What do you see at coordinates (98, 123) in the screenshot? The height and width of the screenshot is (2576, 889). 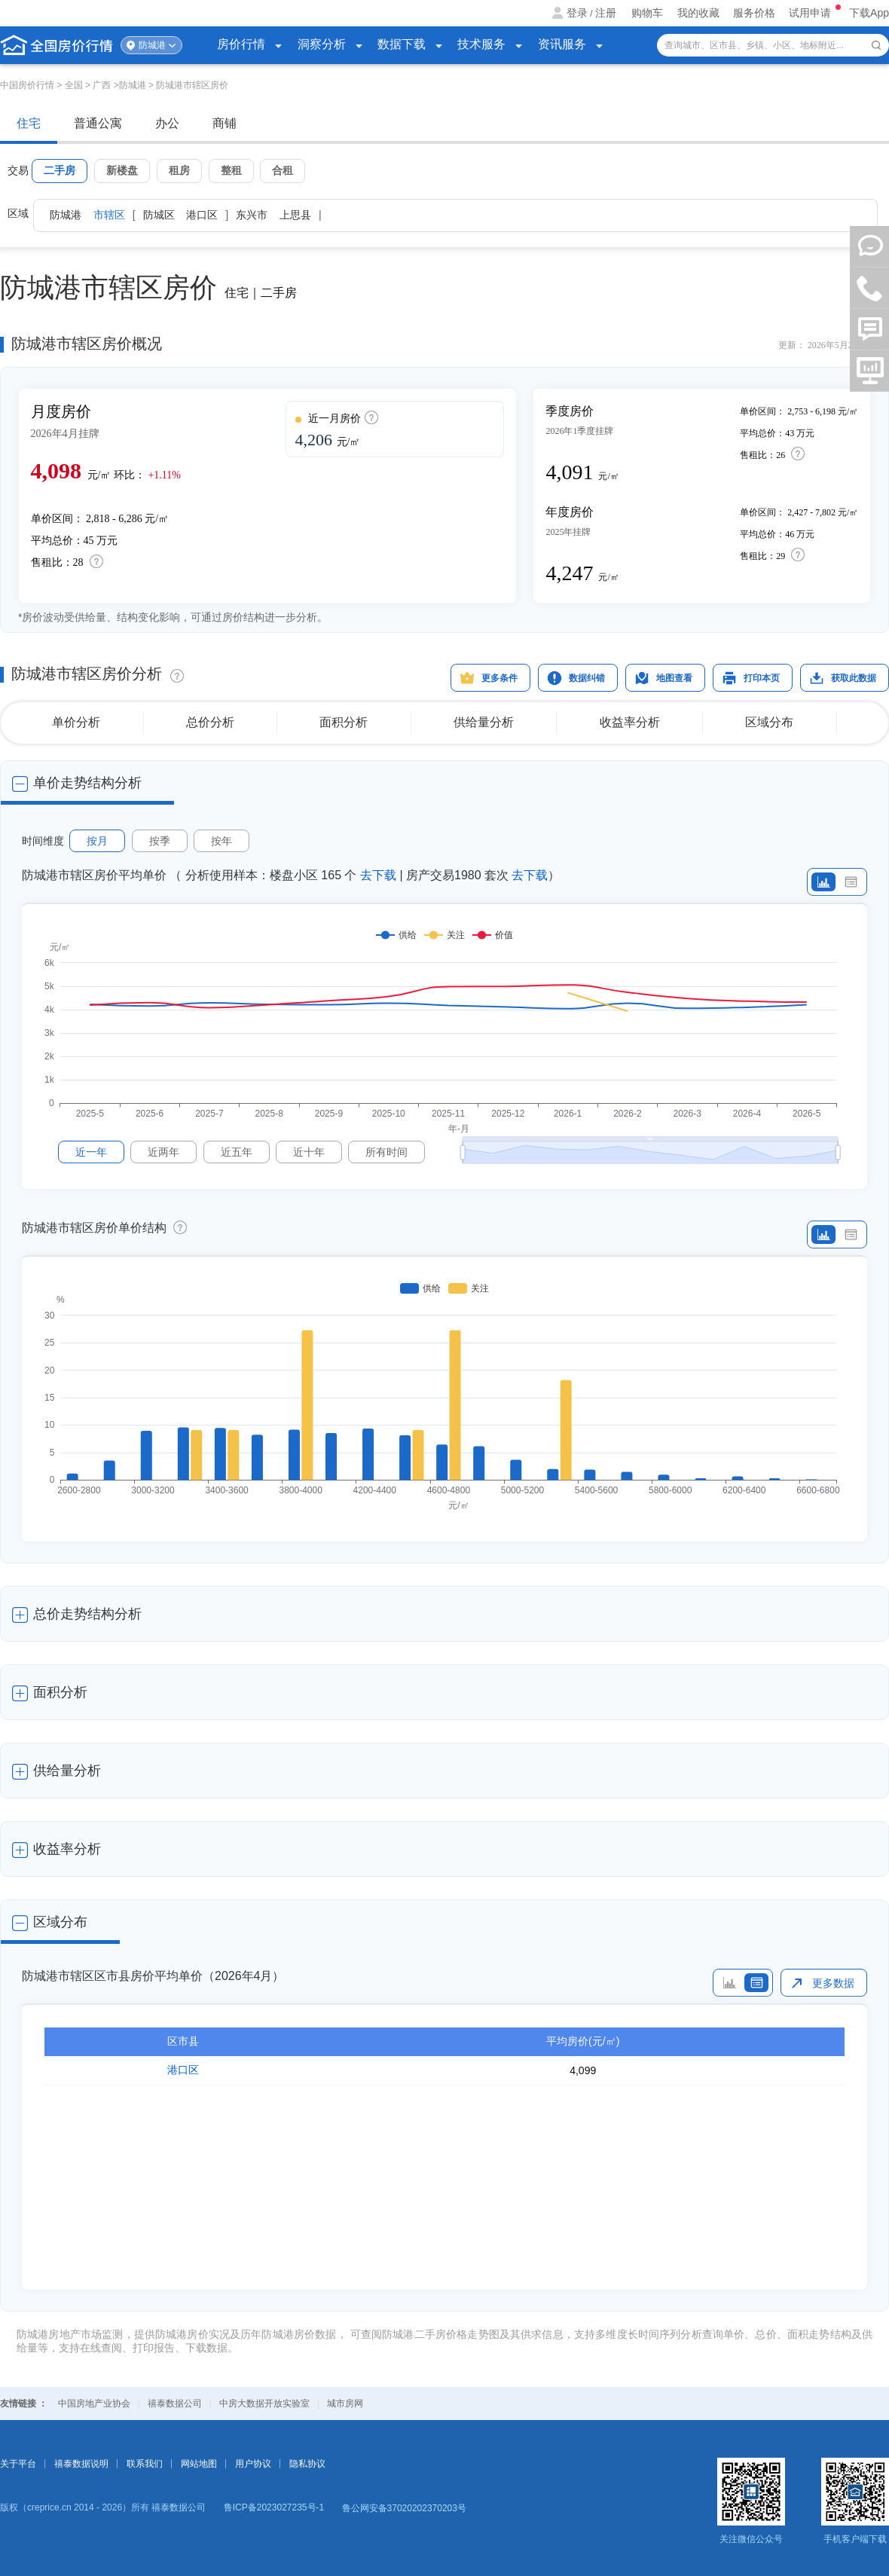 I see `普通公寓` at bounding box center [98, 123].